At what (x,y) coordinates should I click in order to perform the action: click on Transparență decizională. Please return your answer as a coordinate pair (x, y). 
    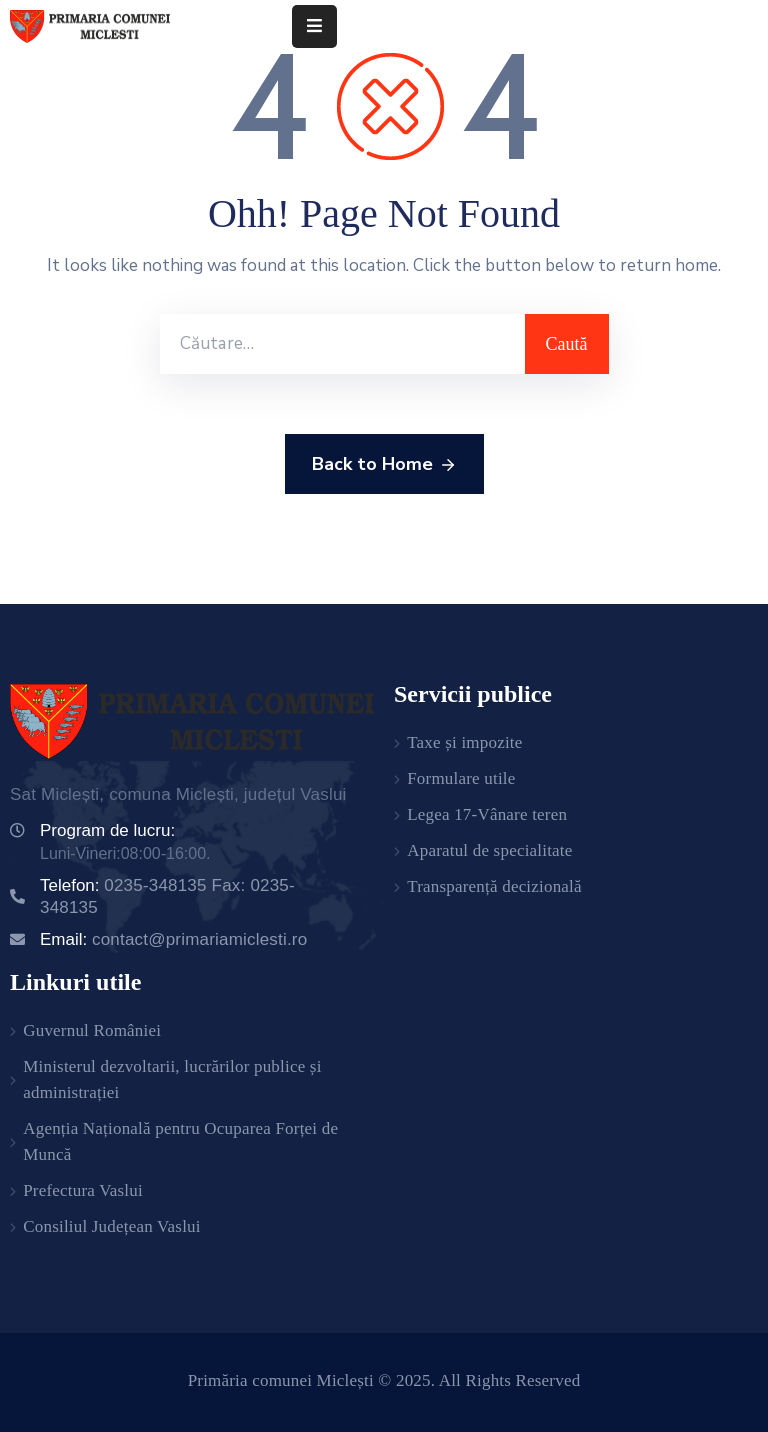
    Looking at the image, I should click on (494, 886).